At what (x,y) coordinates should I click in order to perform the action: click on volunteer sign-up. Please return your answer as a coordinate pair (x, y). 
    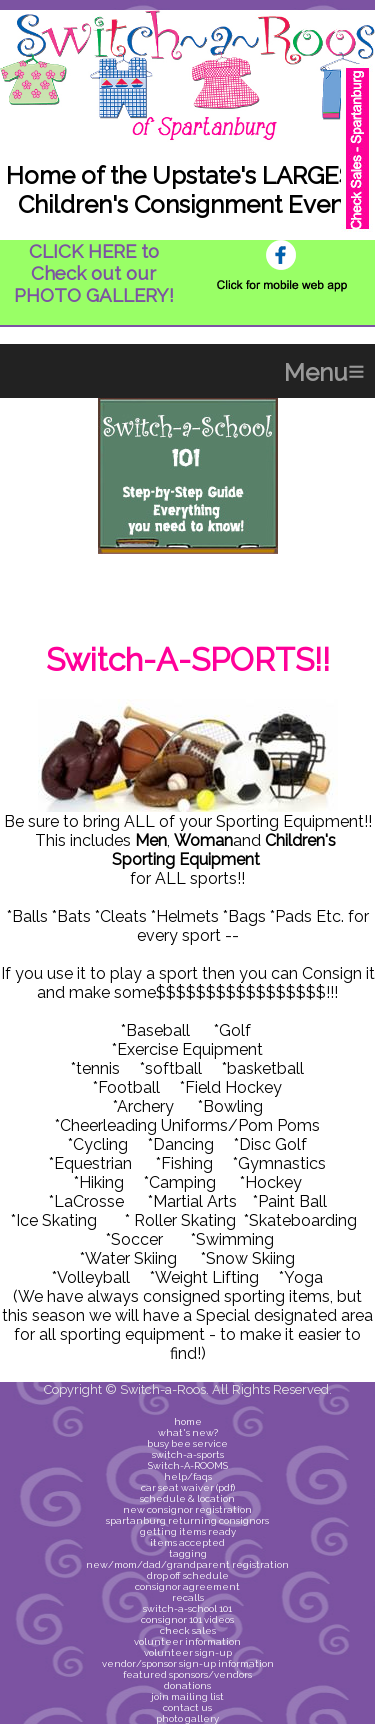
    Looking at the image, I should click on (188, 1652).